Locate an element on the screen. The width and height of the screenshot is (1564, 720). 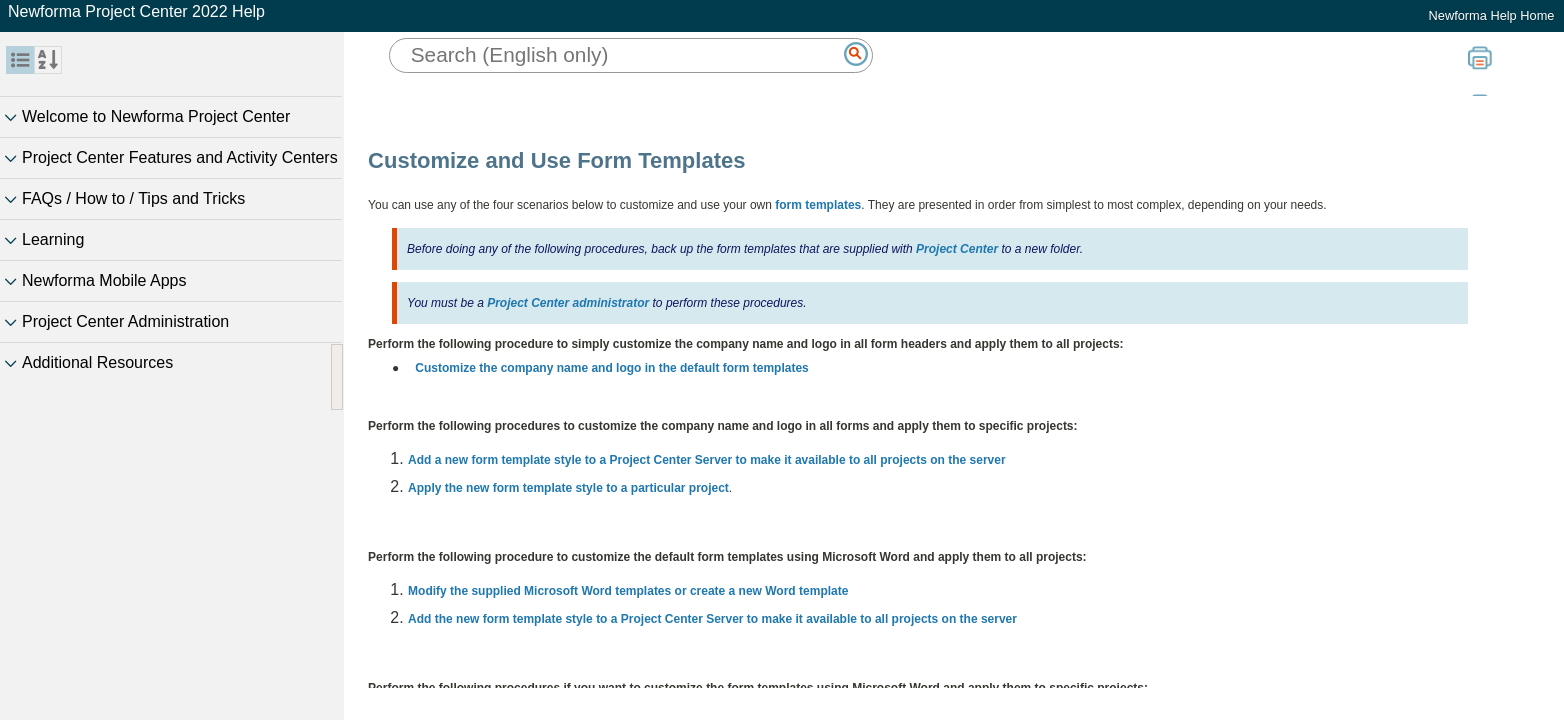
form templates is located at coordinates (818, 205).